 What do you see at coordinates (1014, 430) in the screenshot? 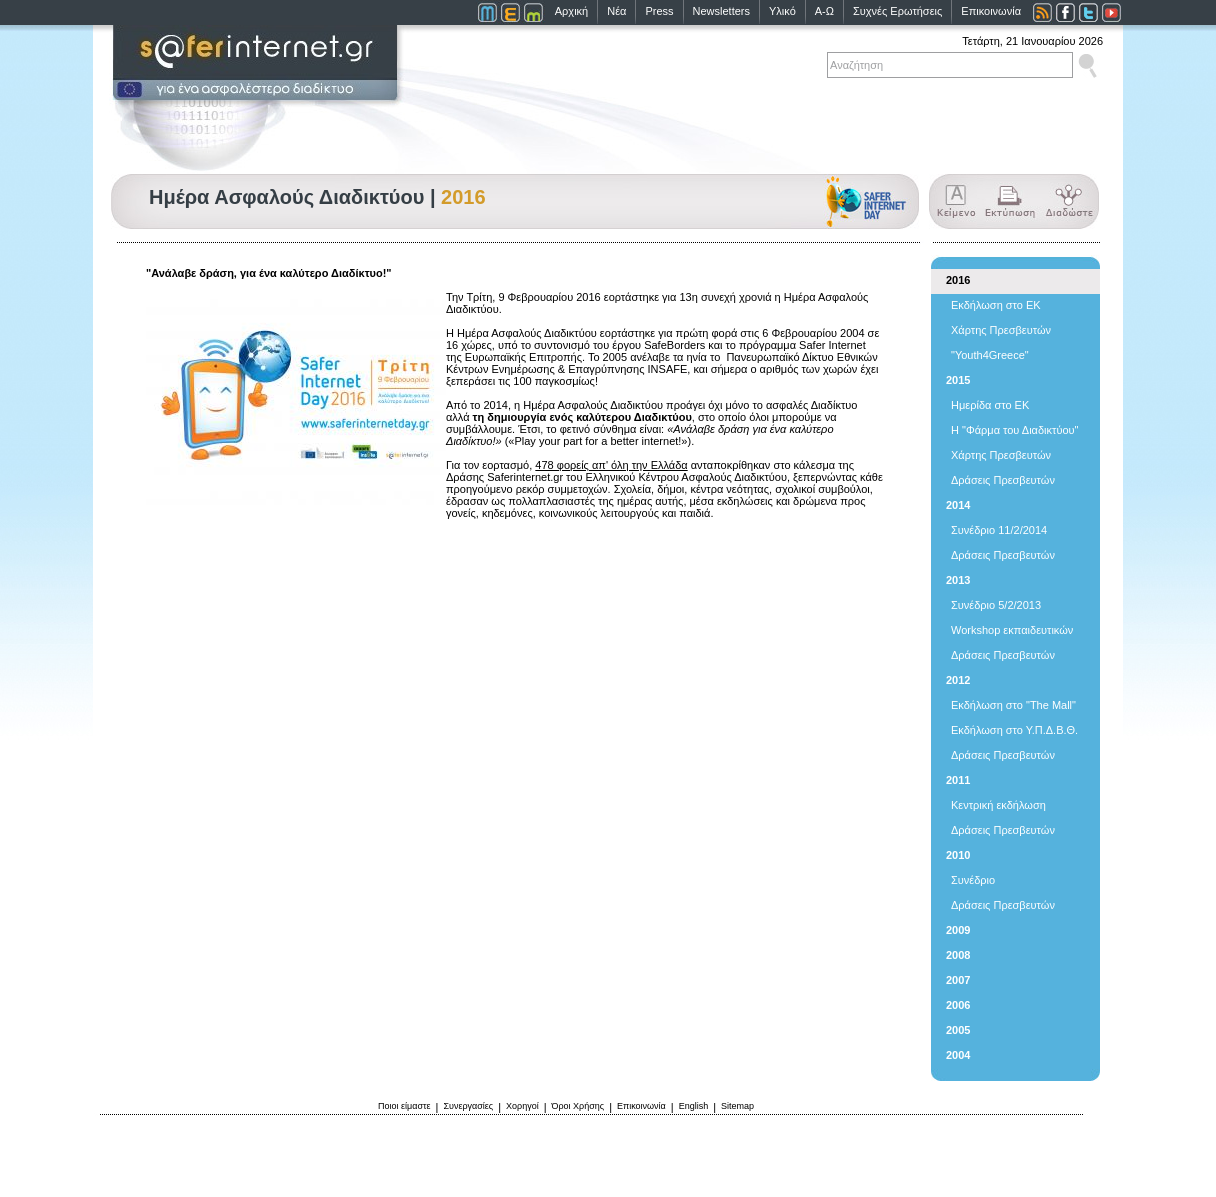
I see `Η "Φάρμα του Διαδικτύου"` at bounding box center [1014, 430].